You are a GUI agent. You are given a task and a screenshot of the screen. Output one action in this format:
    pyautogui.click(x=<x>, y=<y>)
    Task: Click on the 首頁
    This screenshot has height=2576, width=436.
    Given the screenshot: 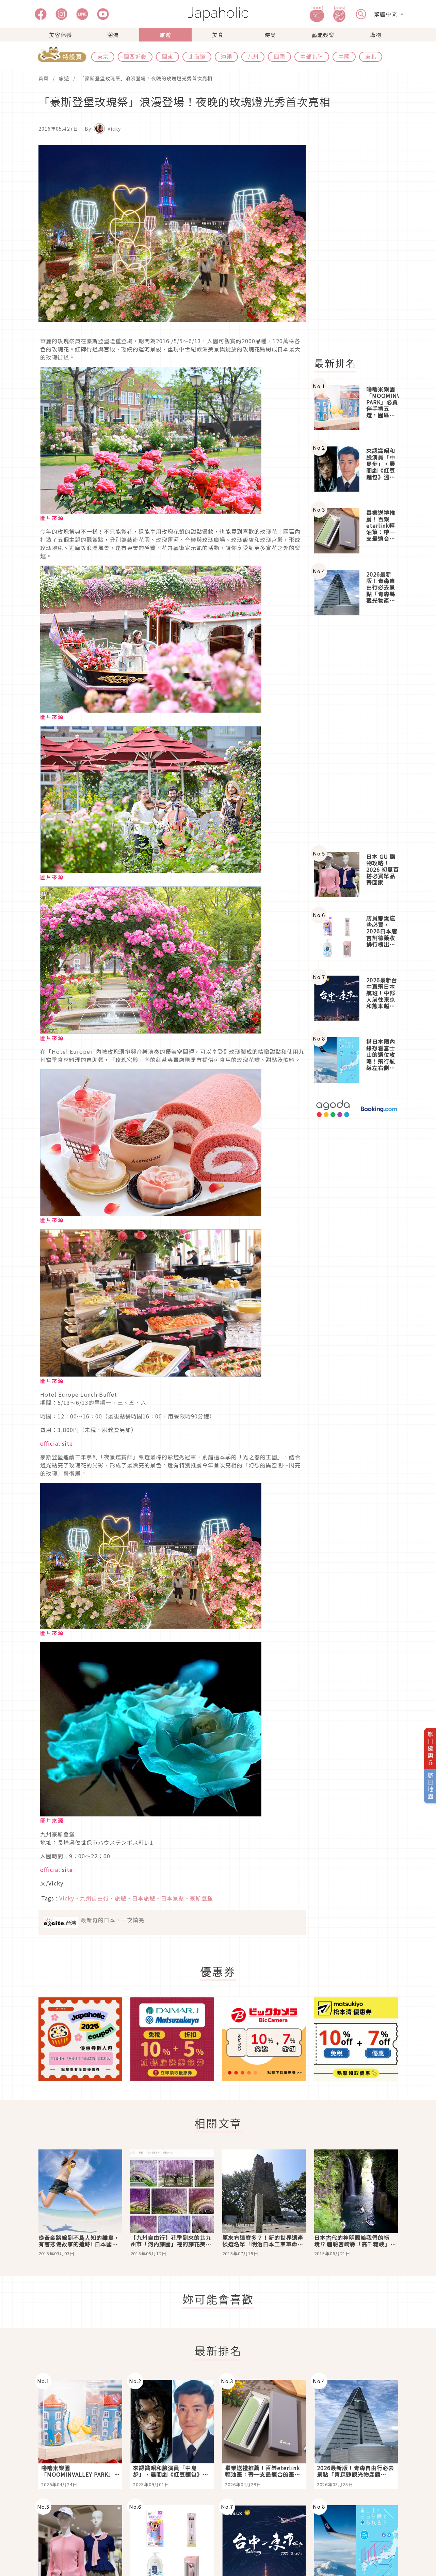 What is the action you would take?
    pyautogui.click(x=43, y=78)
    